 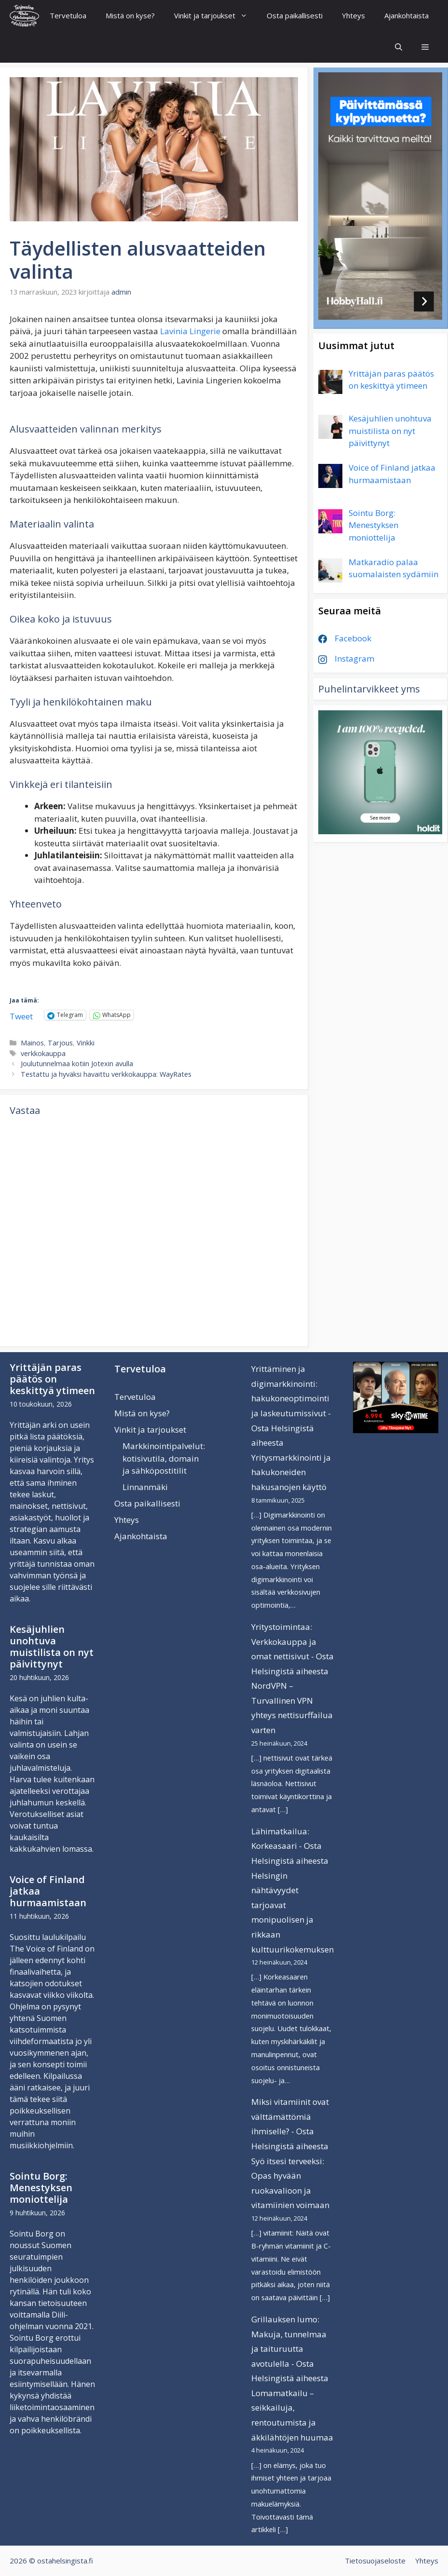 I want to click on Vinkki, so click(x=86, y=1042).